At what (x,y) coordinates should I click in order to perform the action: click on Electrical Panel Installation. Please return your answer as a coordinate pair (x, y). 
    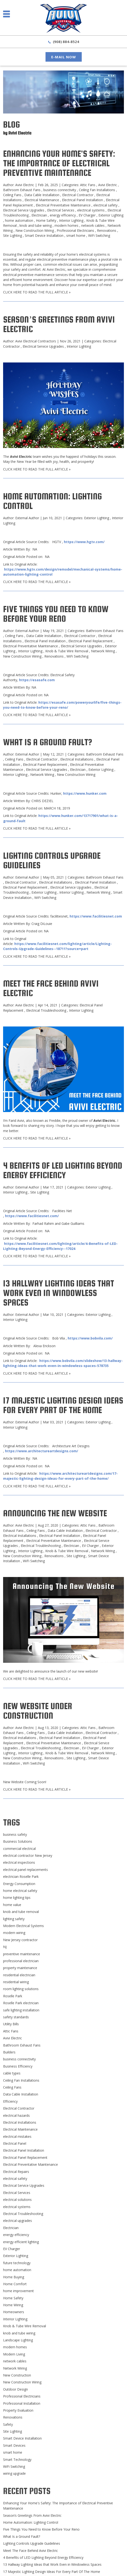
    Looking at the image, I should click on (82, 200).